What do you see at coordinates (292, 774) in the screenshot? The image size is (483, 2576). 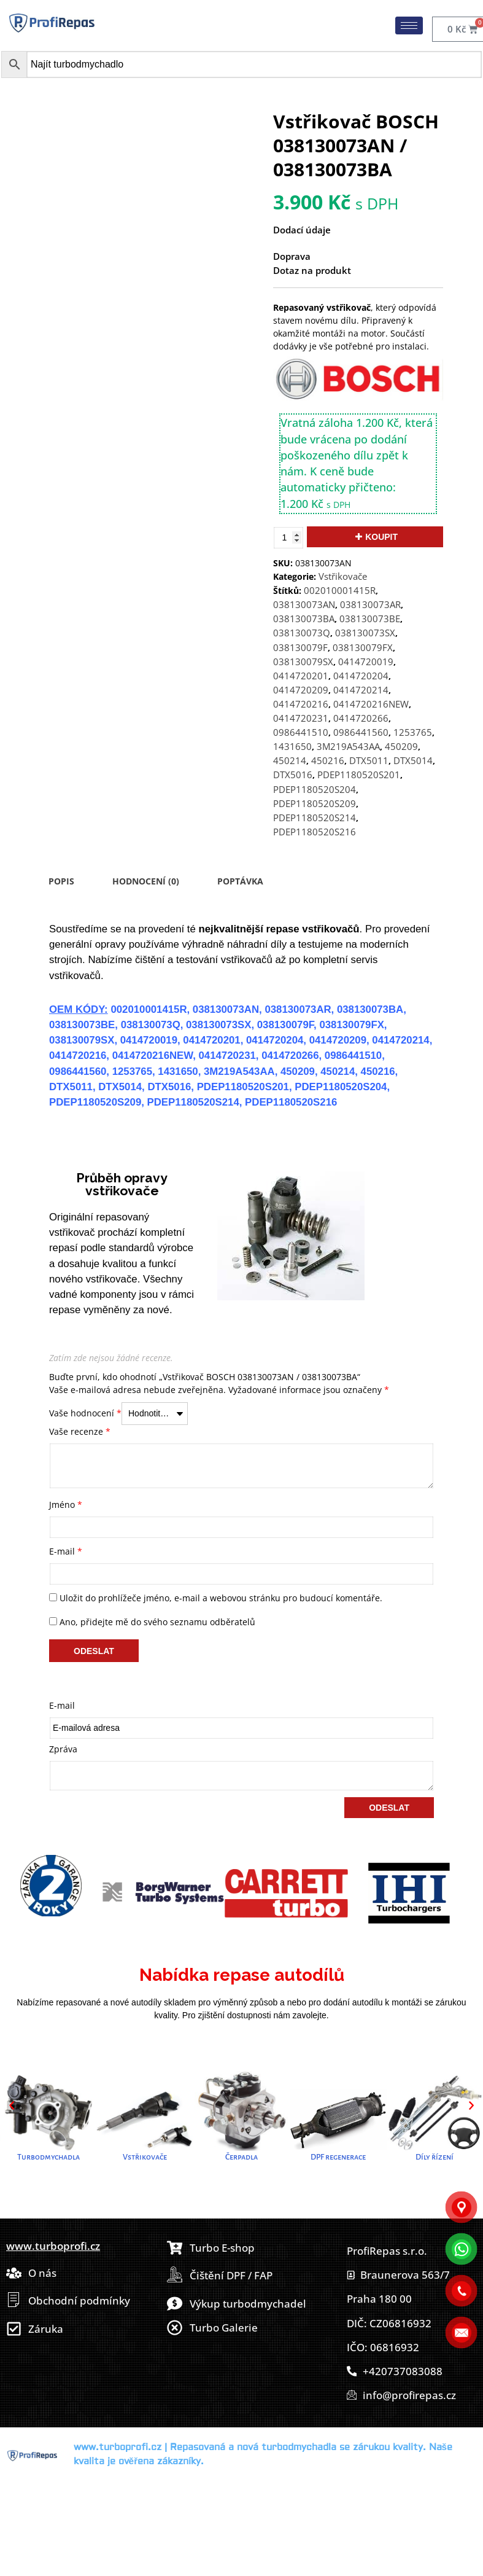 I see `DTX5016` at bounding box center [292, 774].